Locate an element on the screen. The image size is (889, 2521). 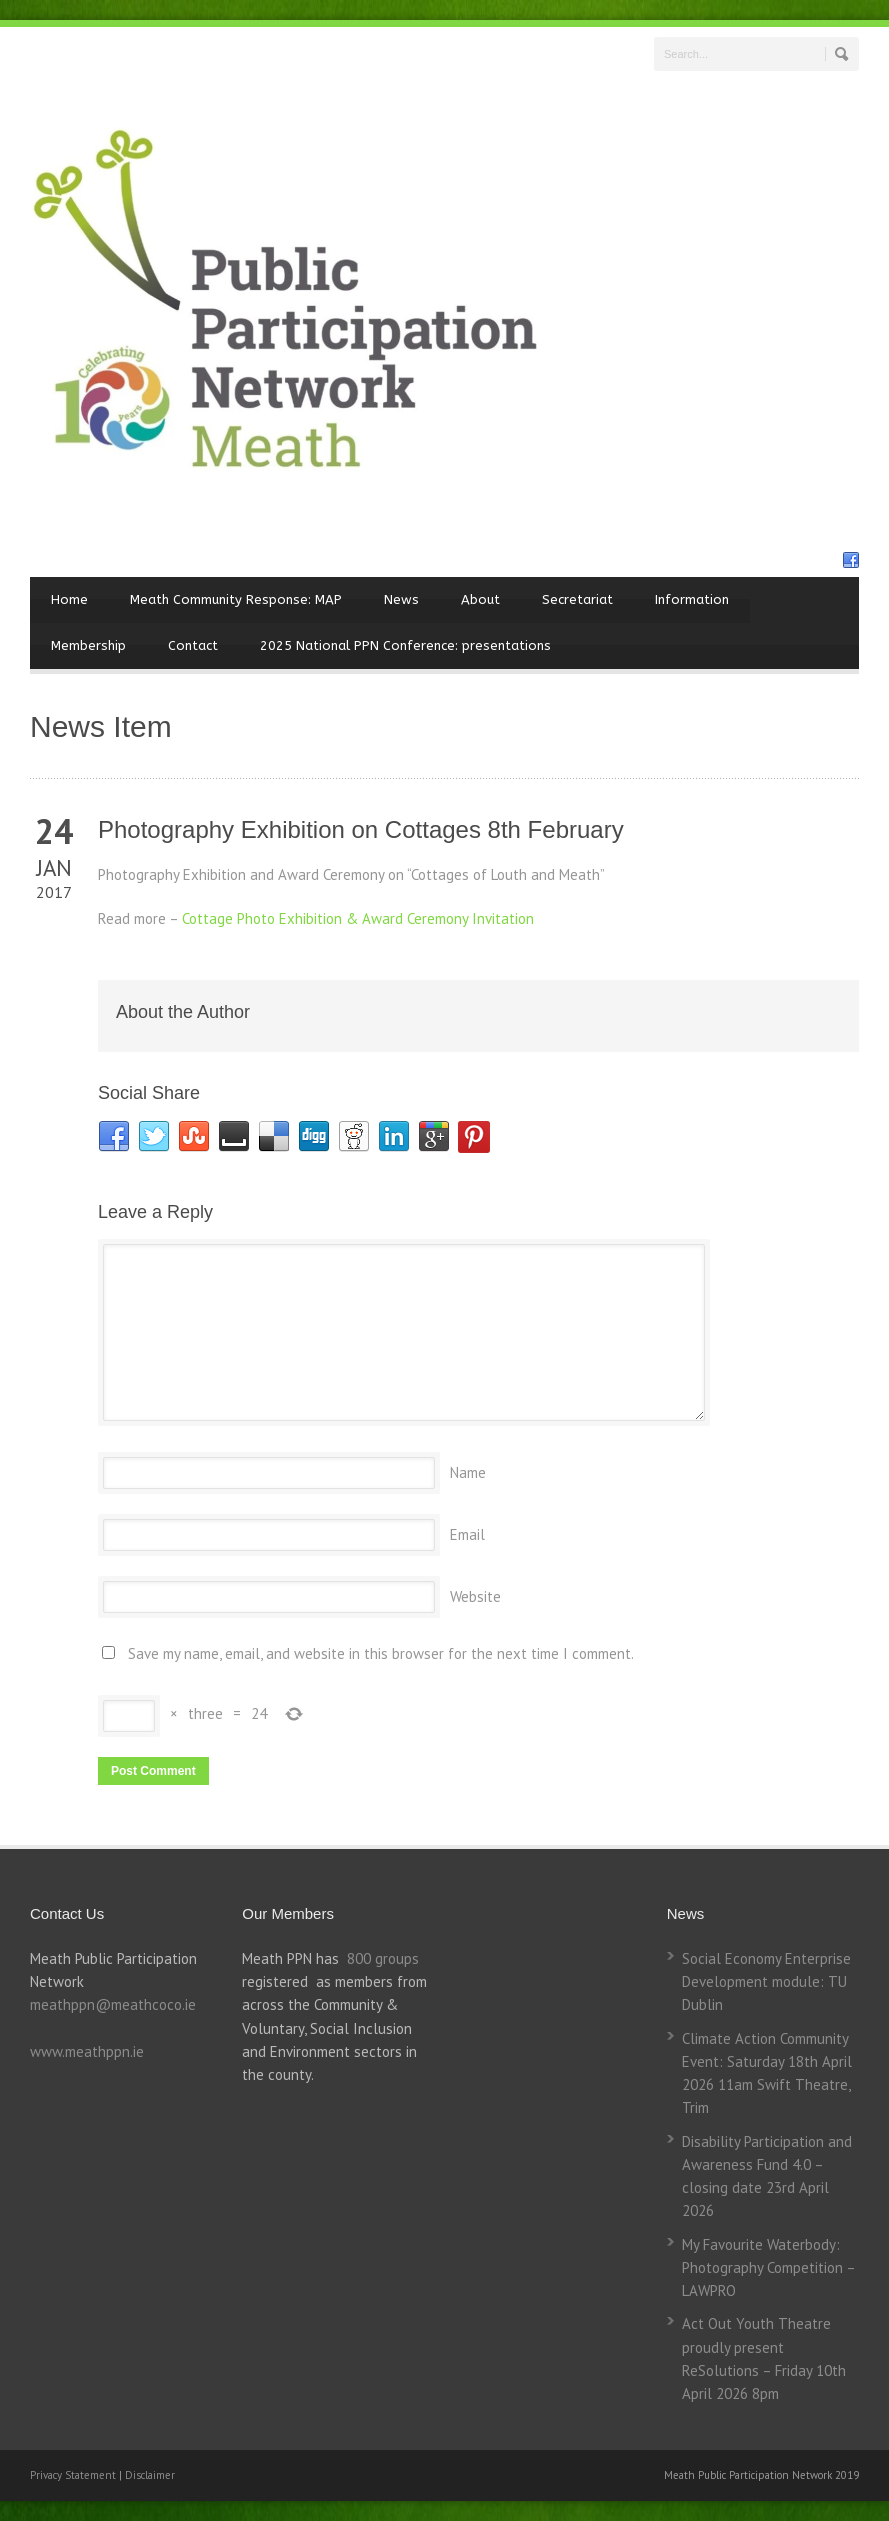
My Favourite Waterbody: Photography Competition – LAWPRO is located at coordinates (768, 2268).